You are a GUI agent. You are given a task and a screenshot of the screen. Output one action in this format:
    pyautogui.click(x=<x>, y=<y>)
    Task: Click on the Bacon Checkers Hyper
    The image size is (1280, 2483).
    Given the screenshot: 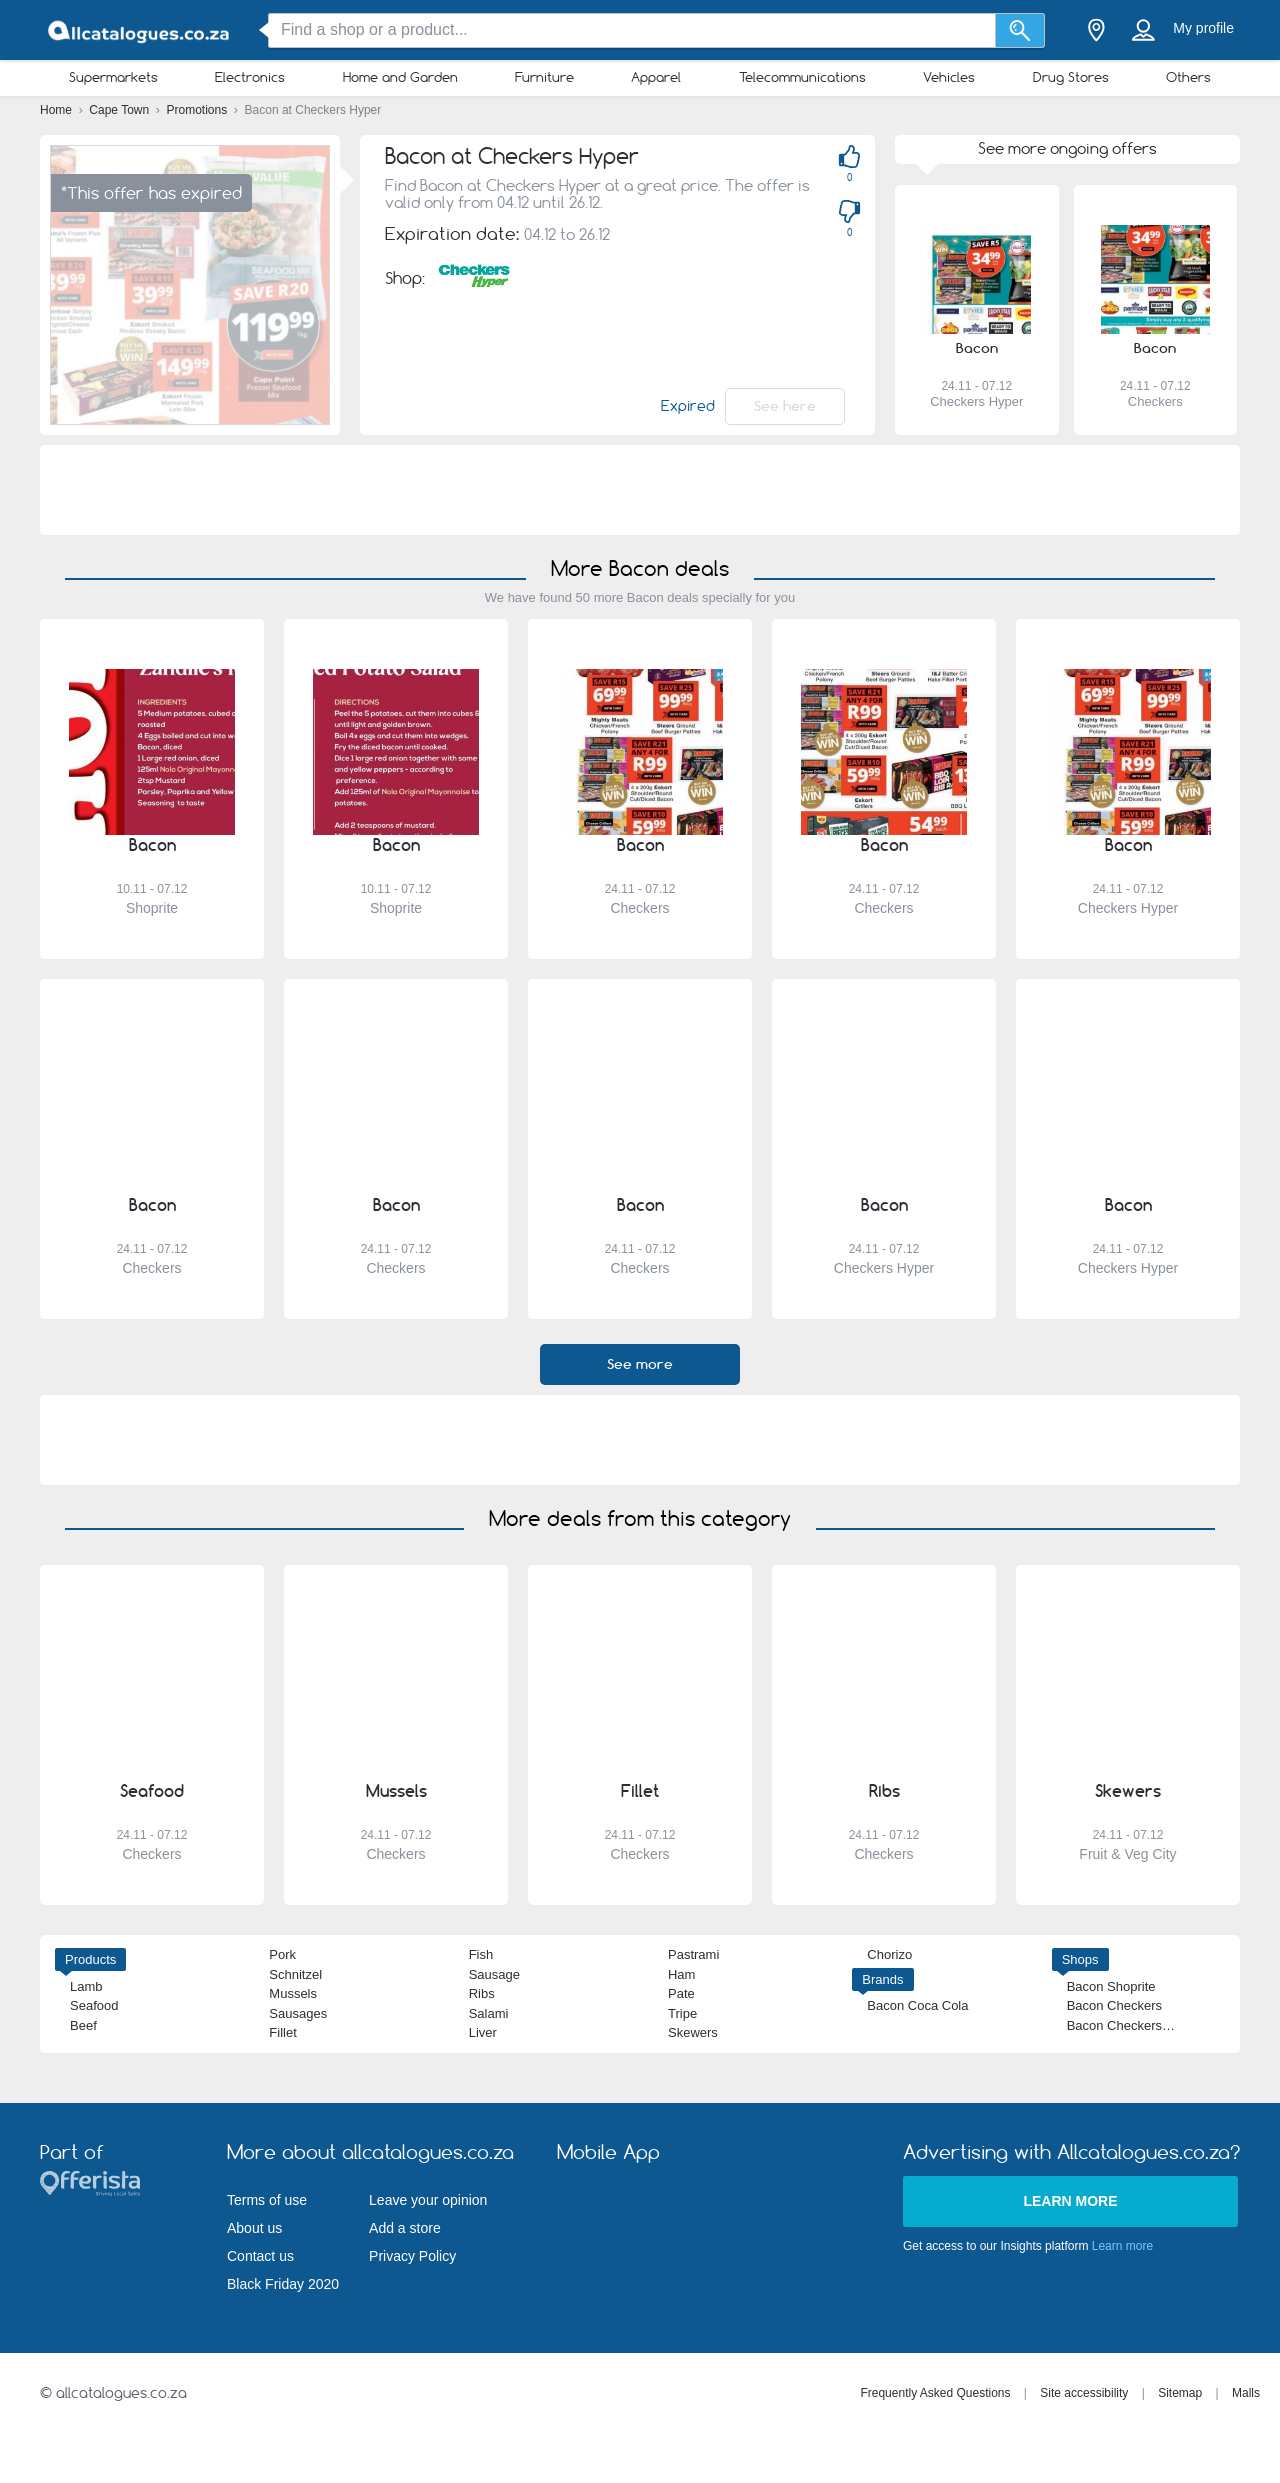 What is the action you would take?
    pyautogui.click(x=1134, y=2025)
    